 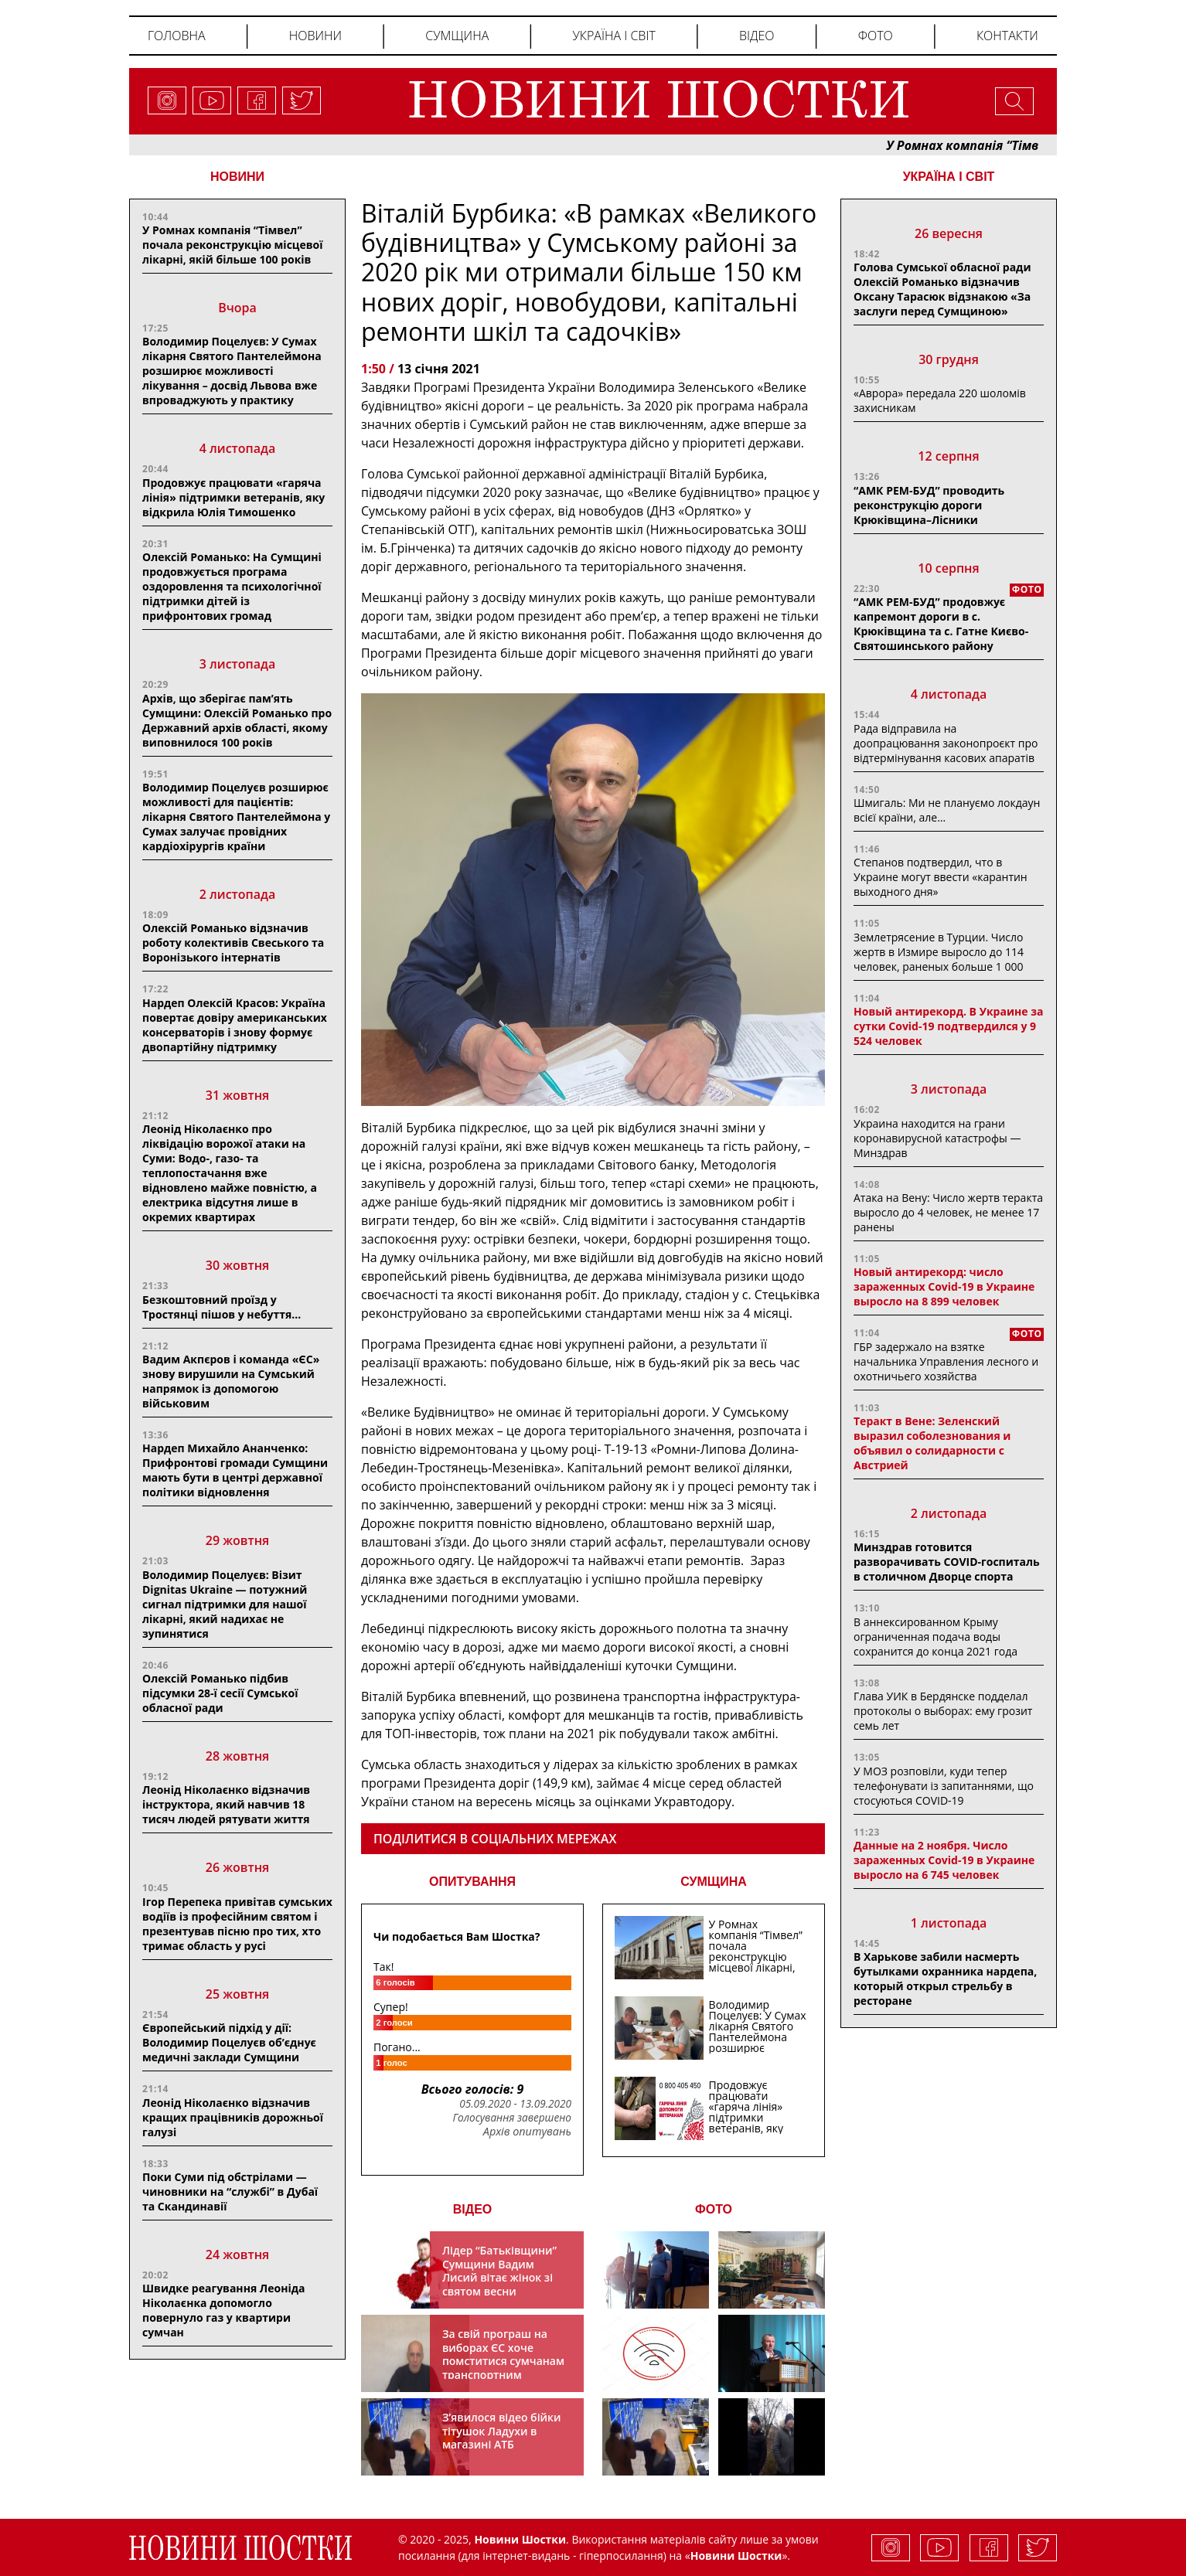 What do you see at coordinates (527, 2132) in the screenshot?
I see `Архів опитувань` at bounding box center [527, 2132].